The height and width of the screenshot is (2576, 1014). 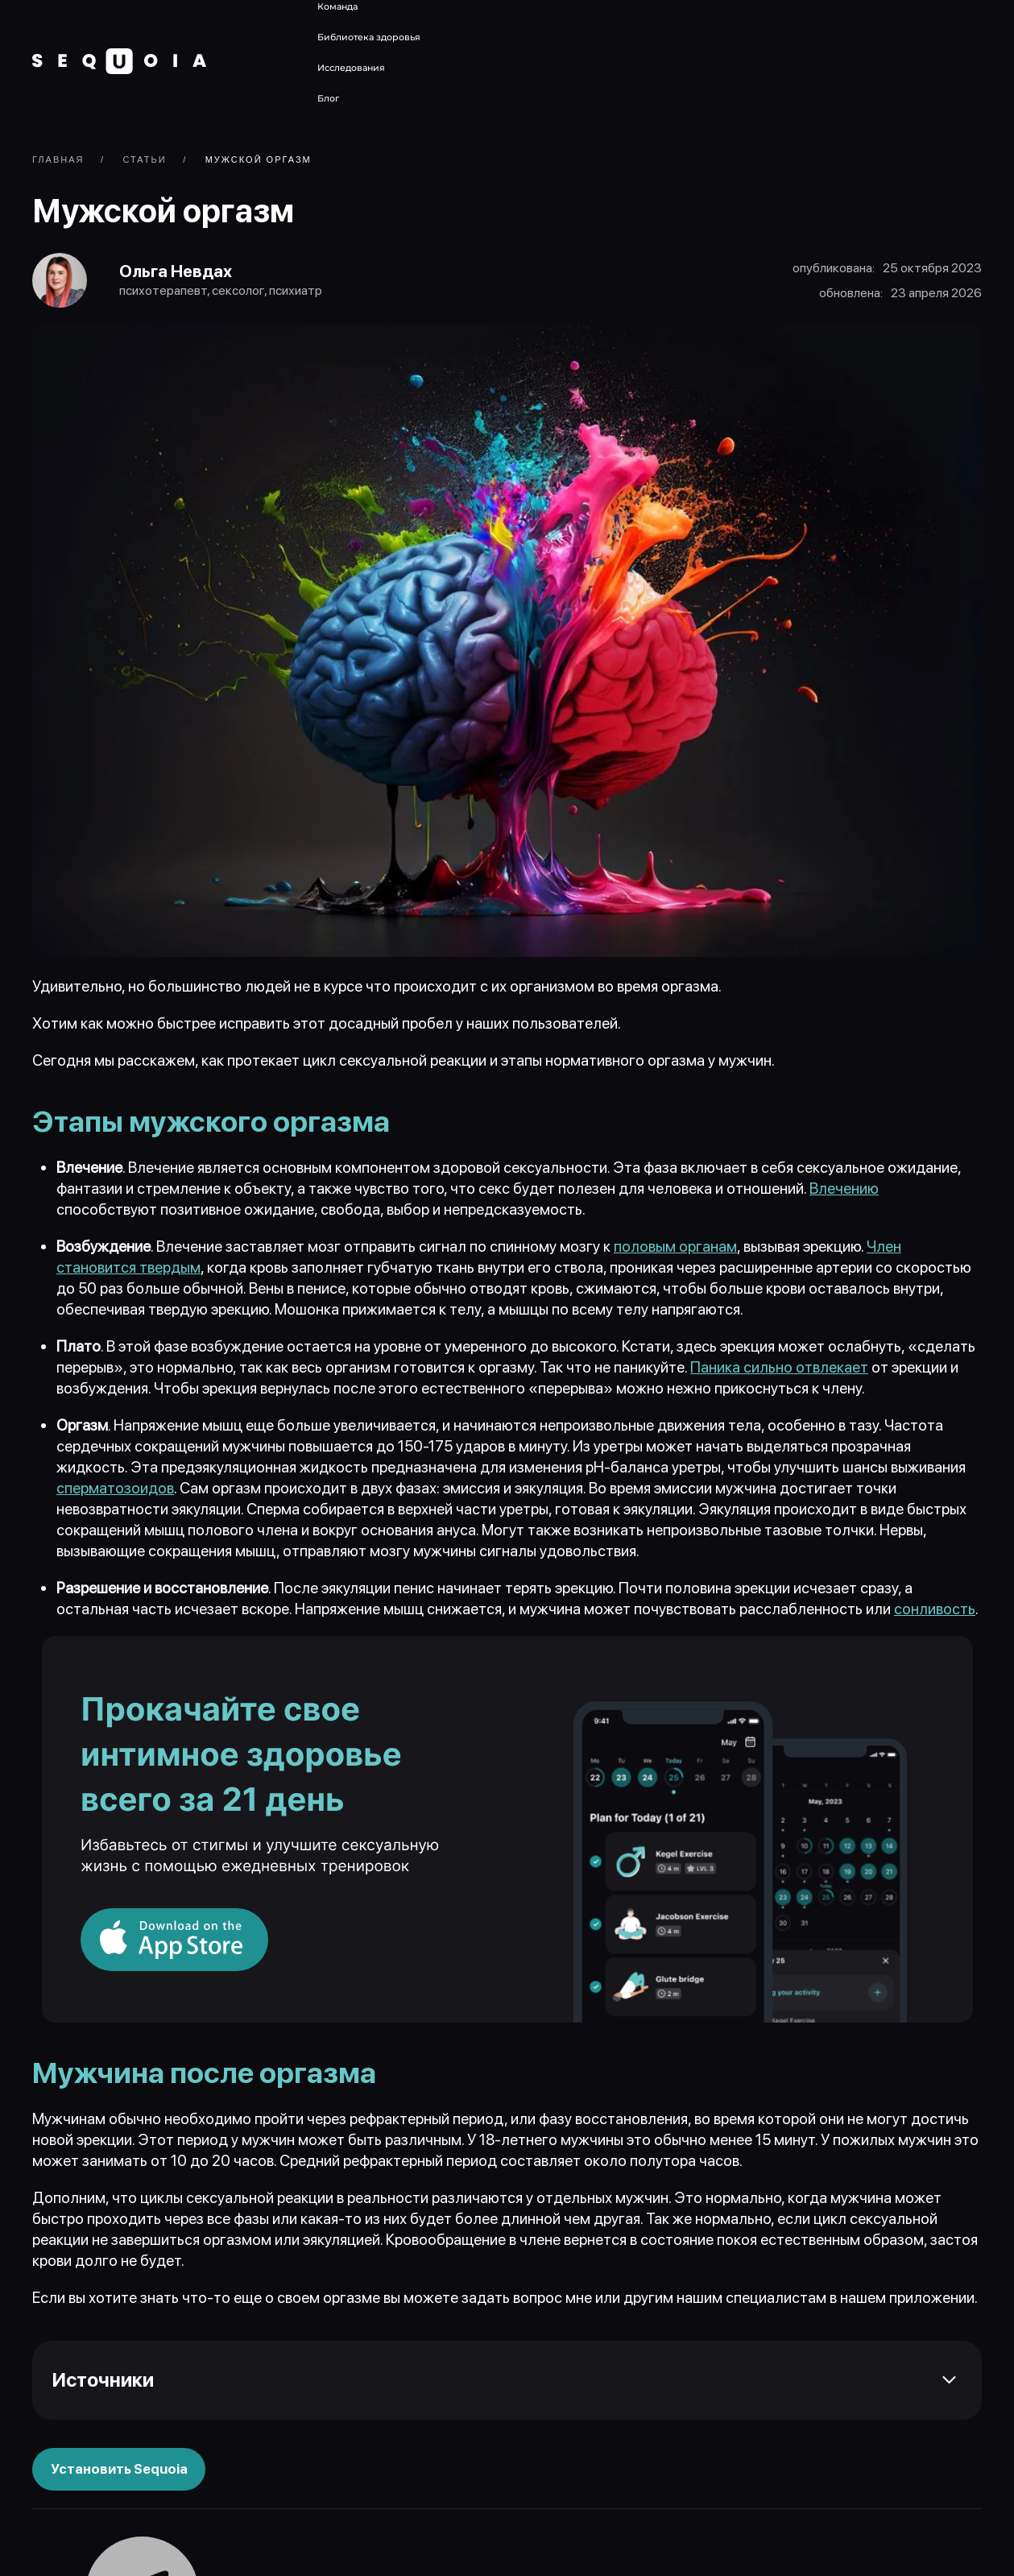 What do you see at coordinates (675, 1249) in the screenshot?
I see `половым органам` at bounding box center [675, 1249].